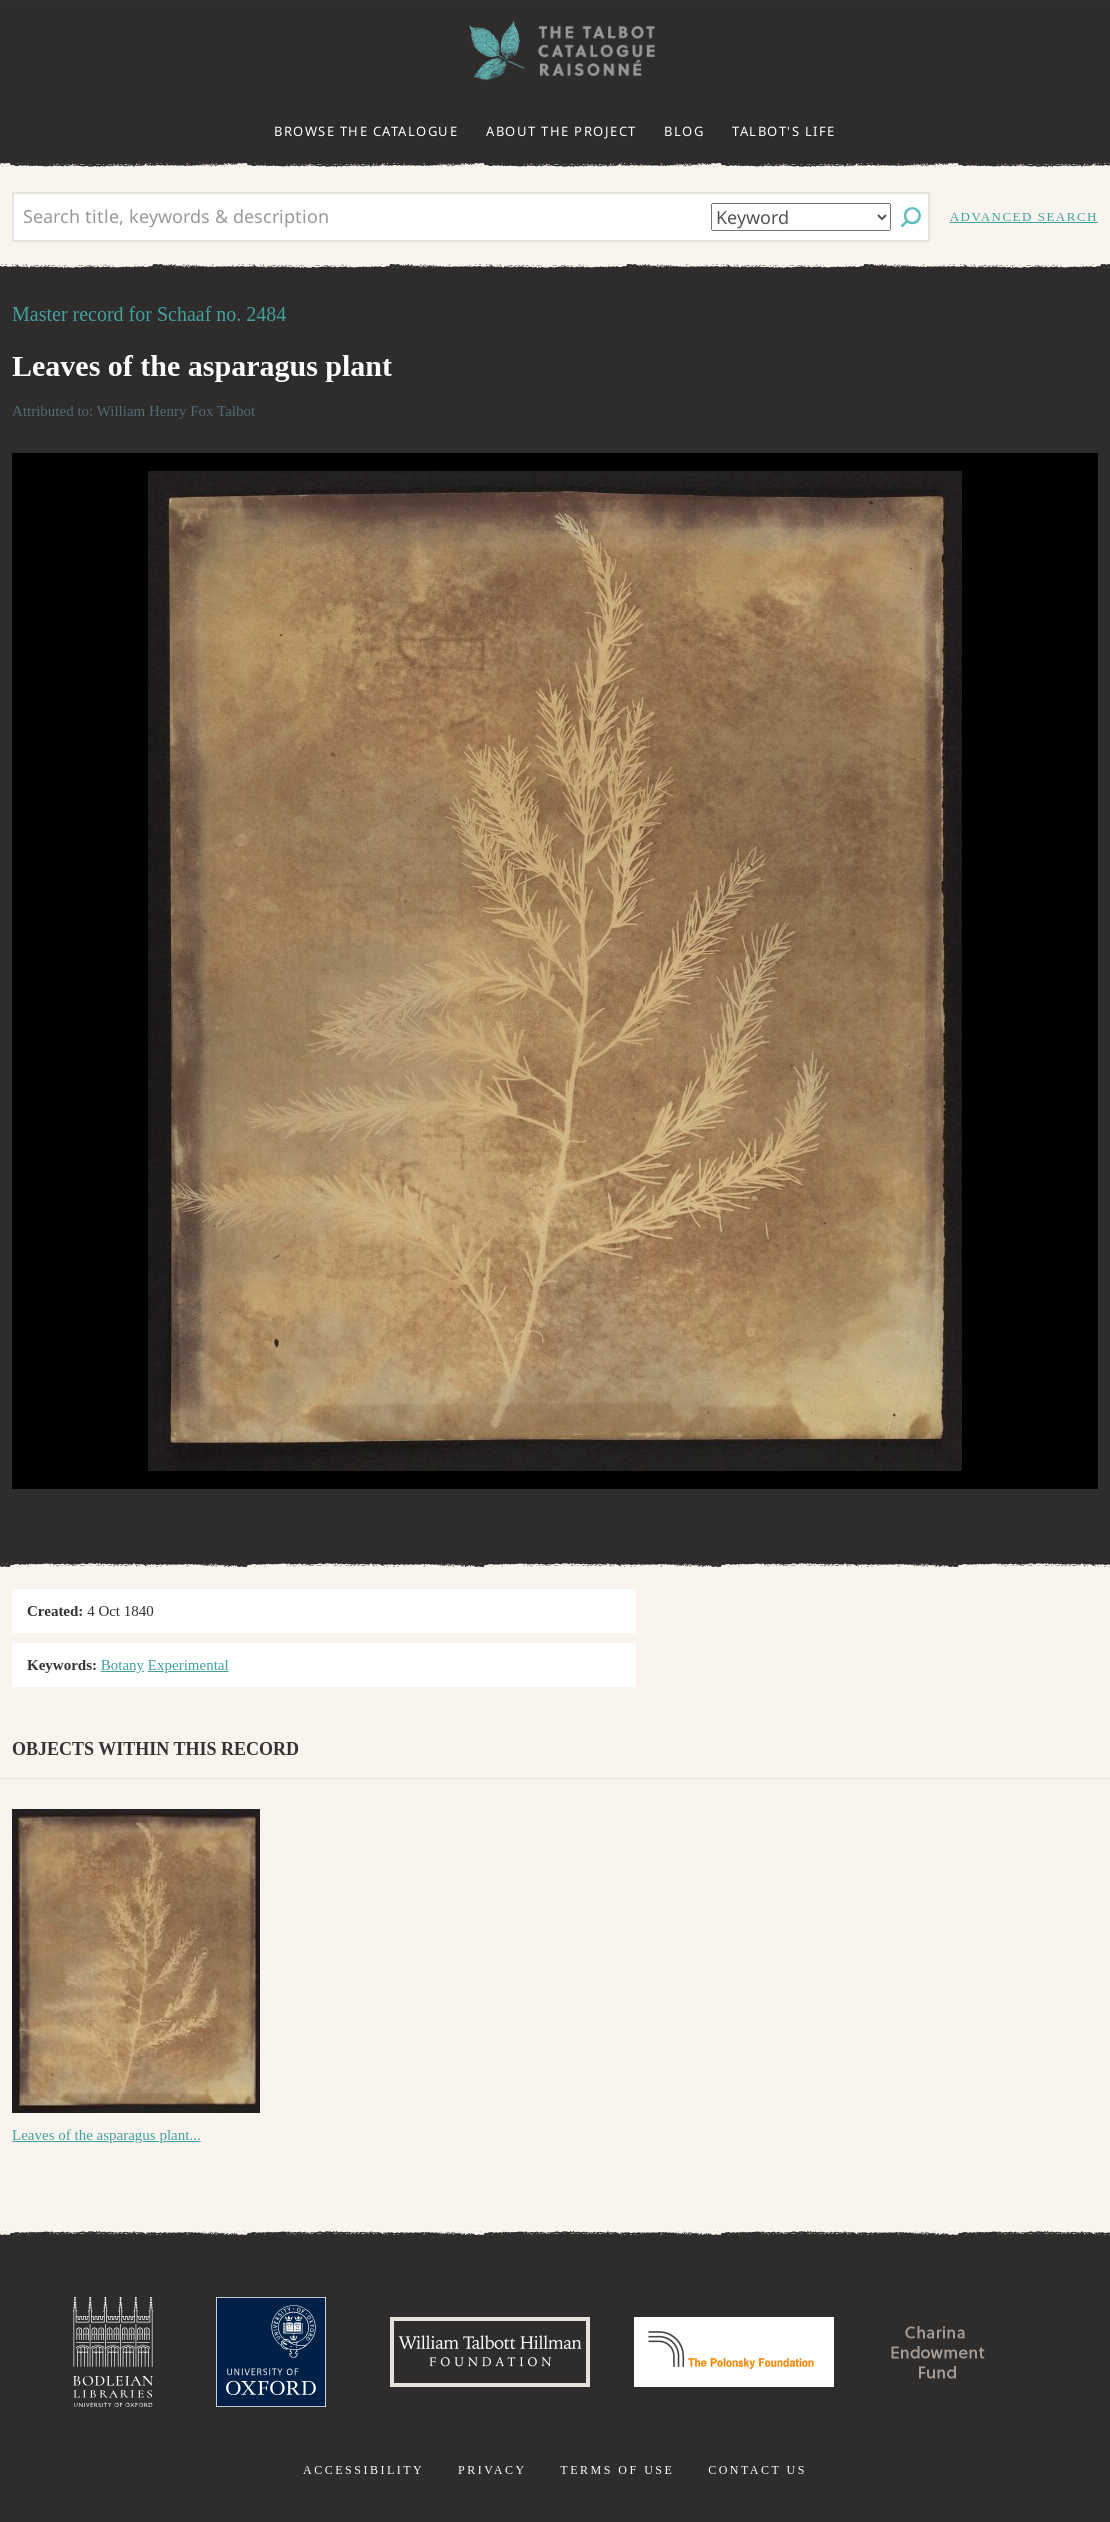 This screenshot has width=1110, height=2522. What do you see at coordinates (684, 131) in the screenshot?
I see `Blog` at bounding box center [684, 131].